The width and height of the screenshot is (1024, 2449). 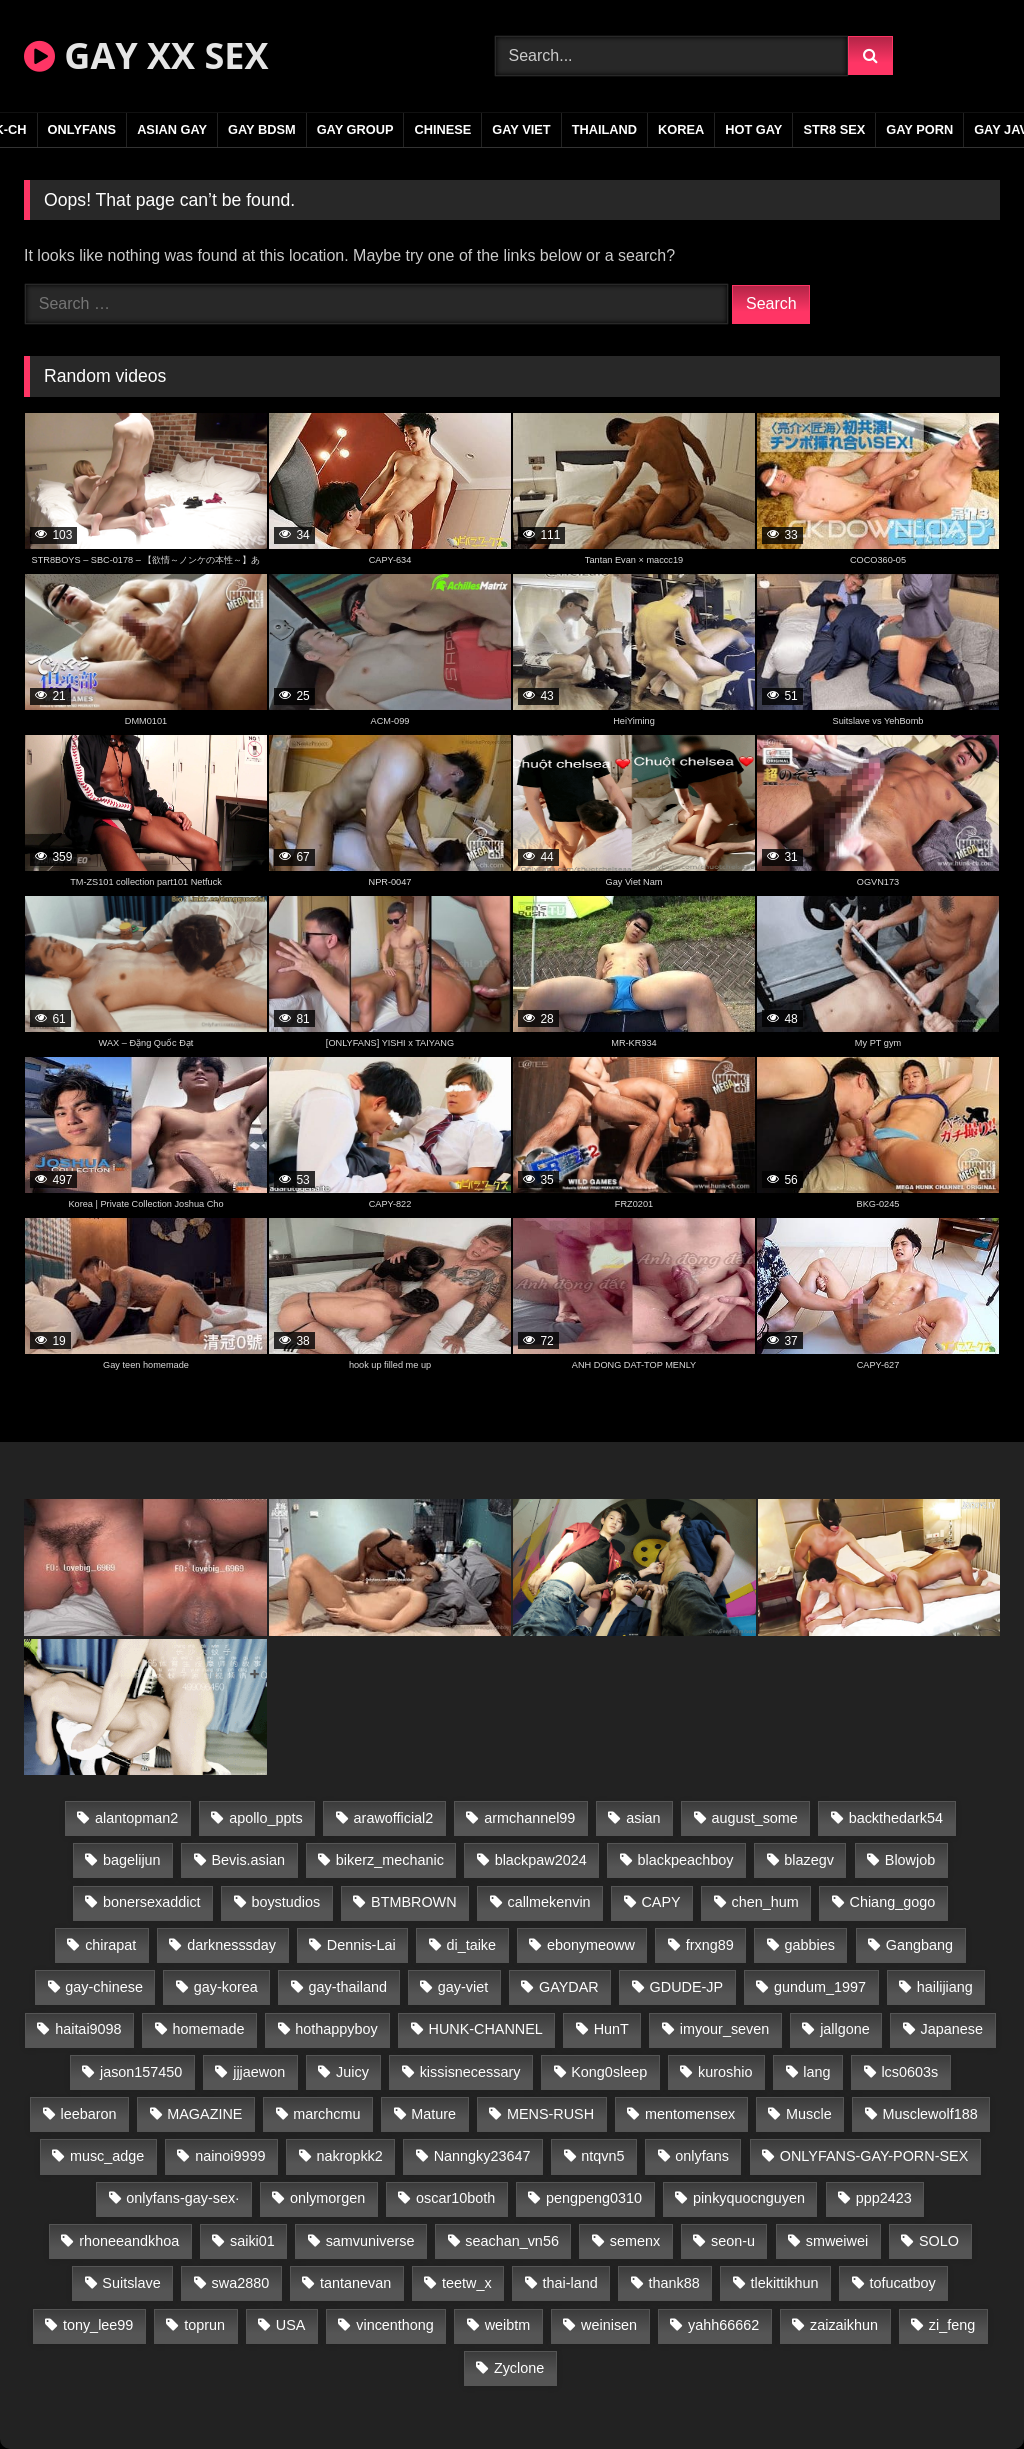 What do you see at coordinates (146, 55) in the screenshot?
I see `GAY XX SEX` at bounding box center [146, 55].